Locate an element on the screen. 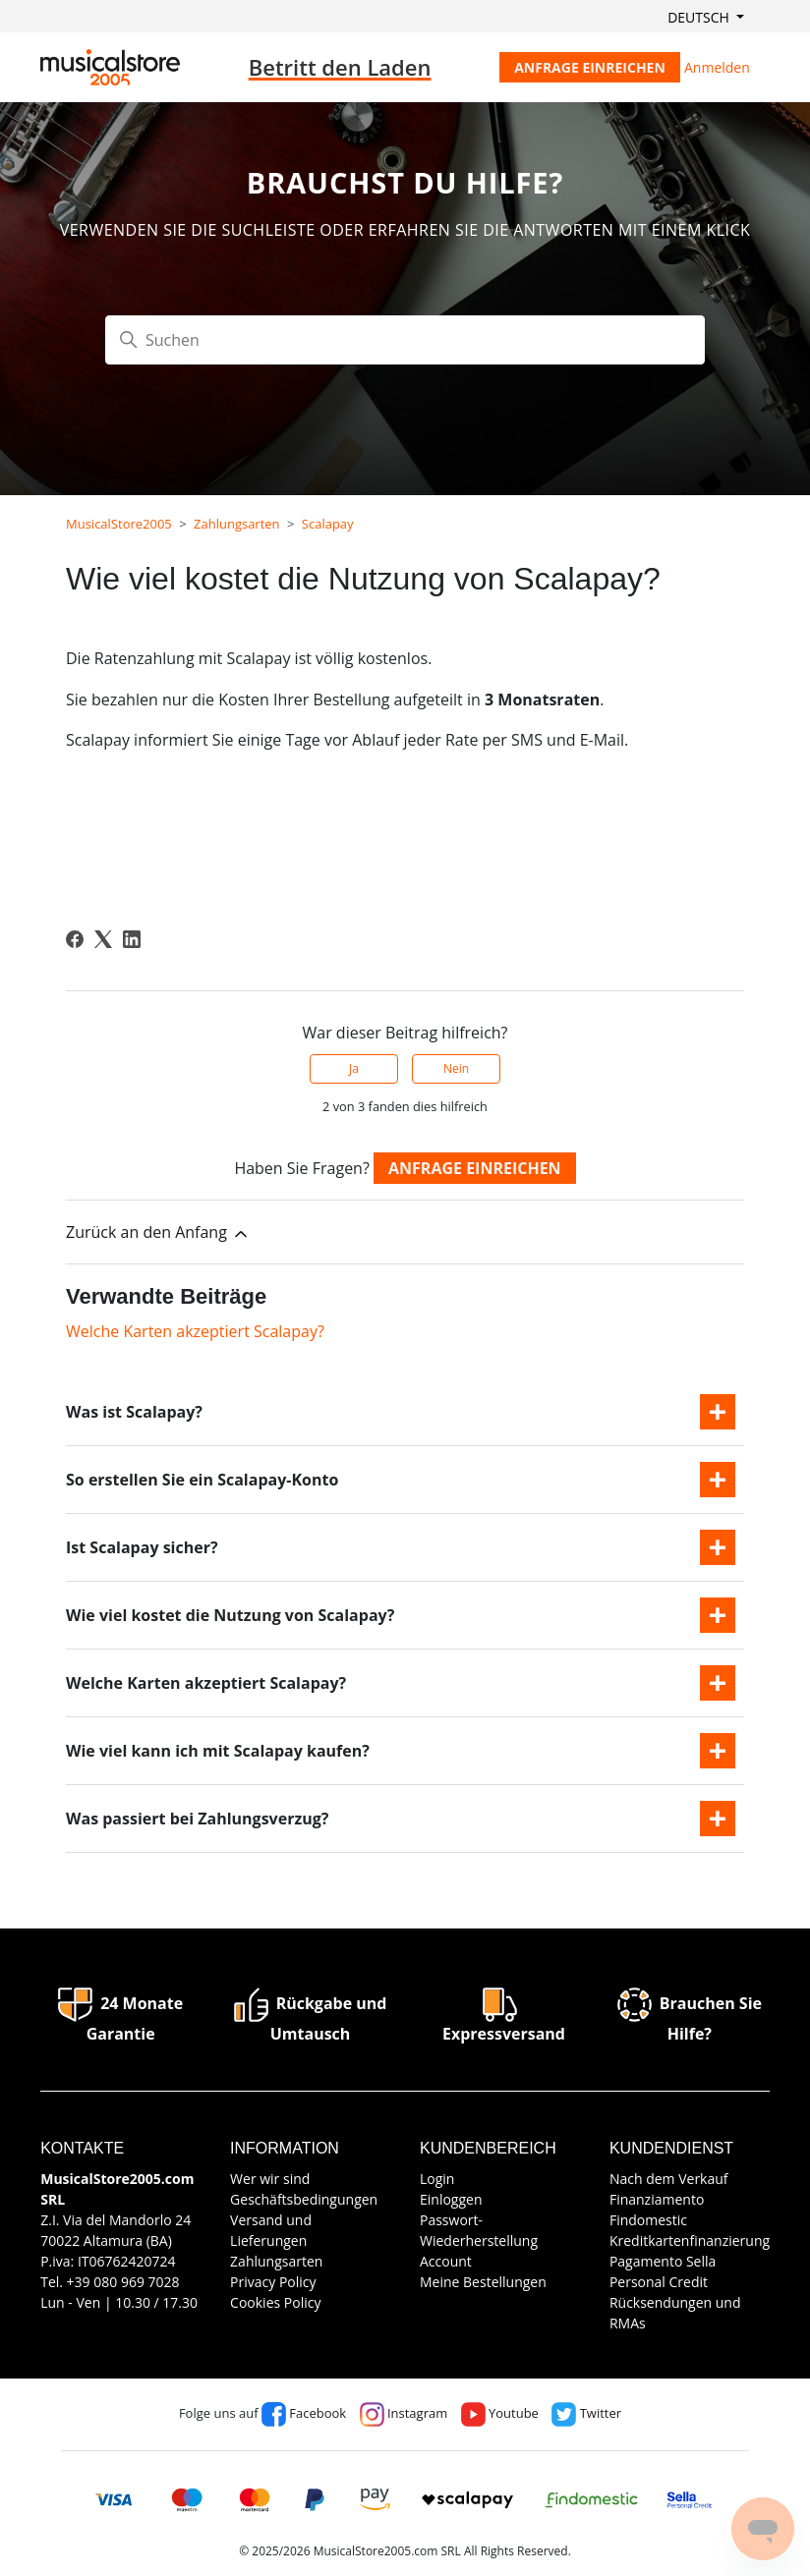 This screenshot has width=810, height=2576. Deutsch is located at coordinates (699, 17).